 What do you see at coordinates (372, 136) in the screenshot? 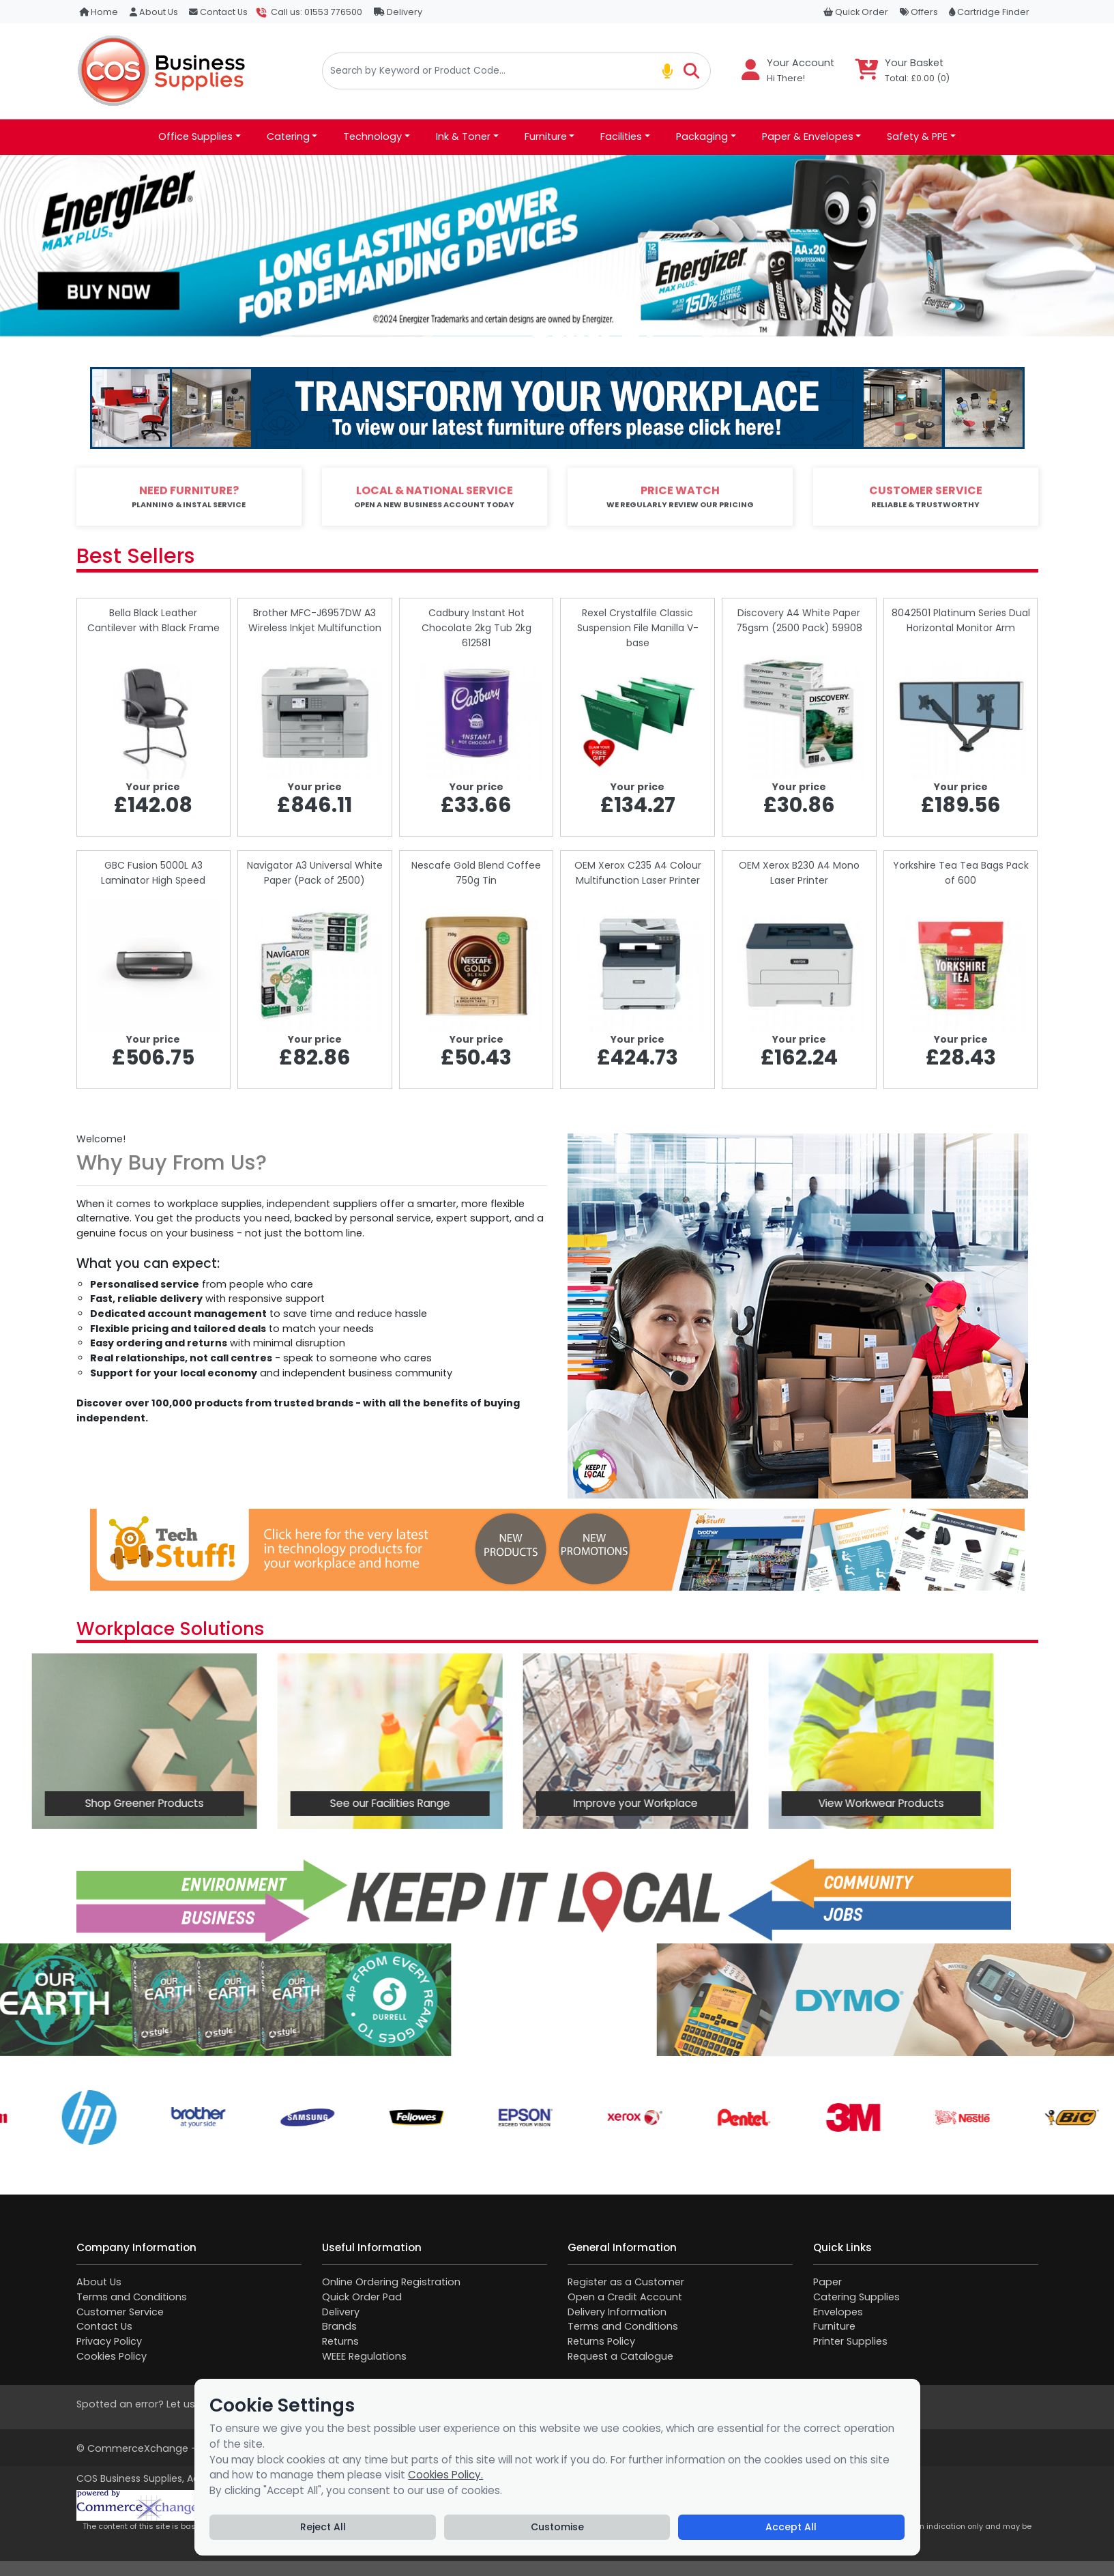
I see `Technology [button]` at bounding box center [372, 136].